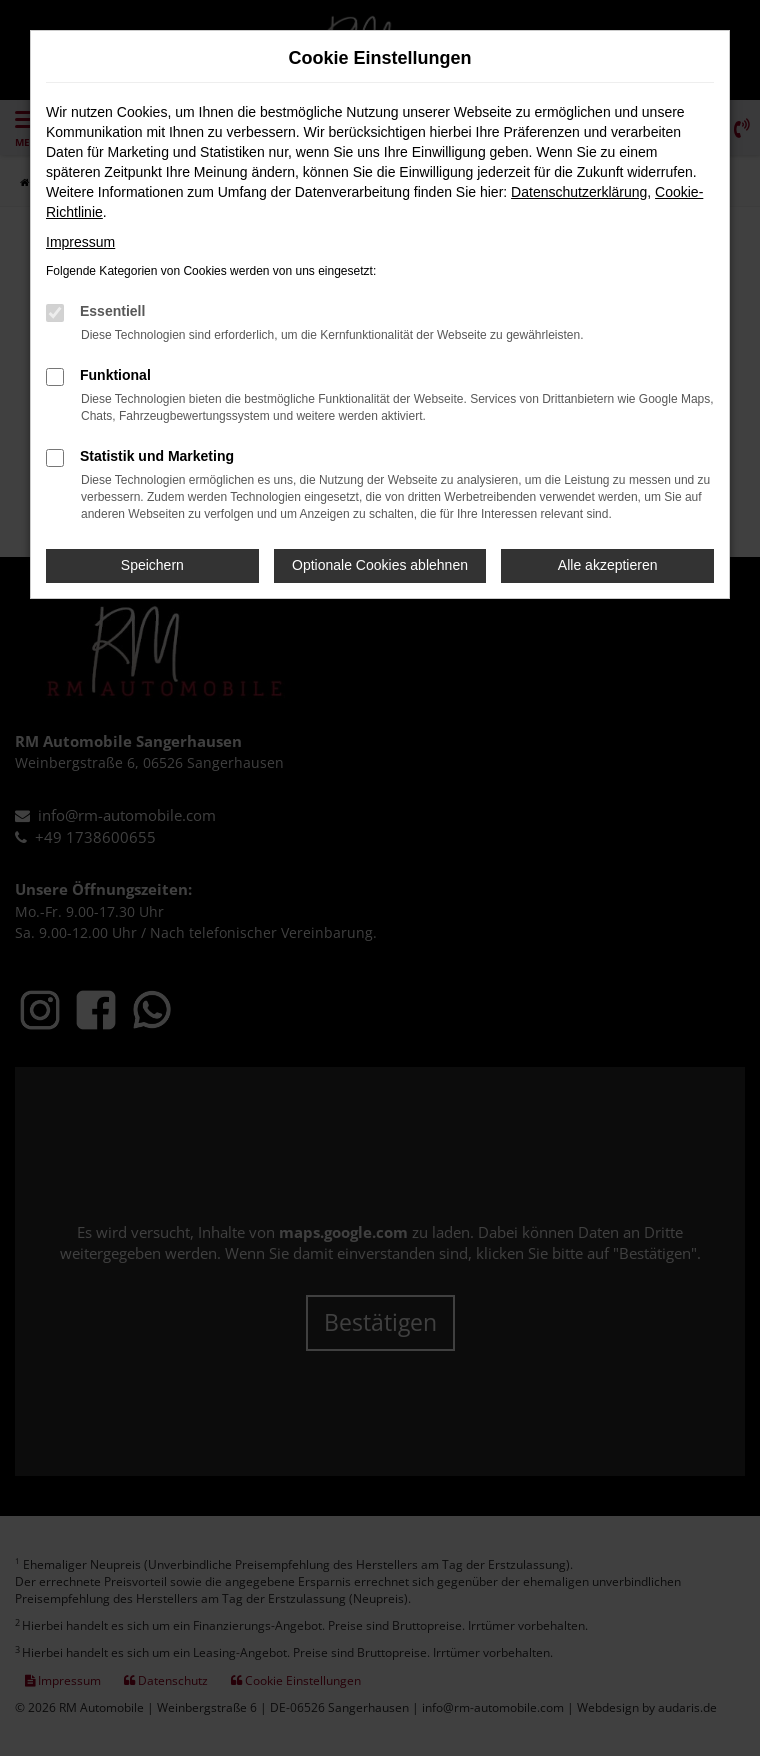  Describe the element at coordinates (152, 565) in the screenshot. I see `Speichern` at that location.